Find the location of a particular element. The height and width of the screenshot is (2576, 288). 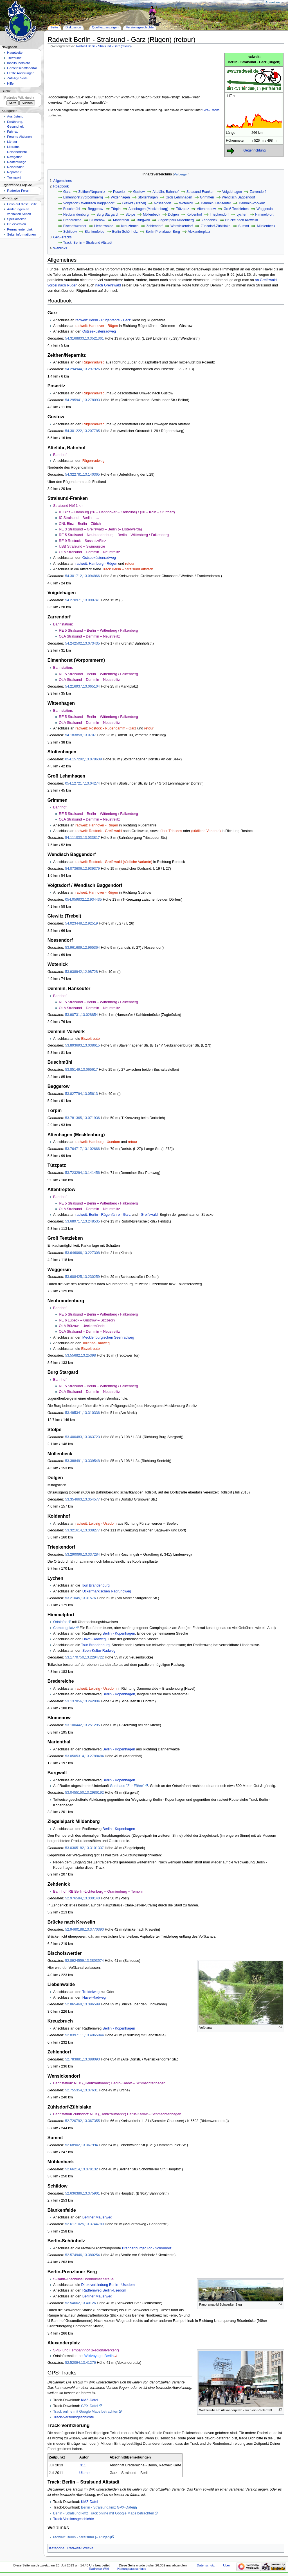

Uckermärkischen Radrundweg is located at coordinates (106, 1591).